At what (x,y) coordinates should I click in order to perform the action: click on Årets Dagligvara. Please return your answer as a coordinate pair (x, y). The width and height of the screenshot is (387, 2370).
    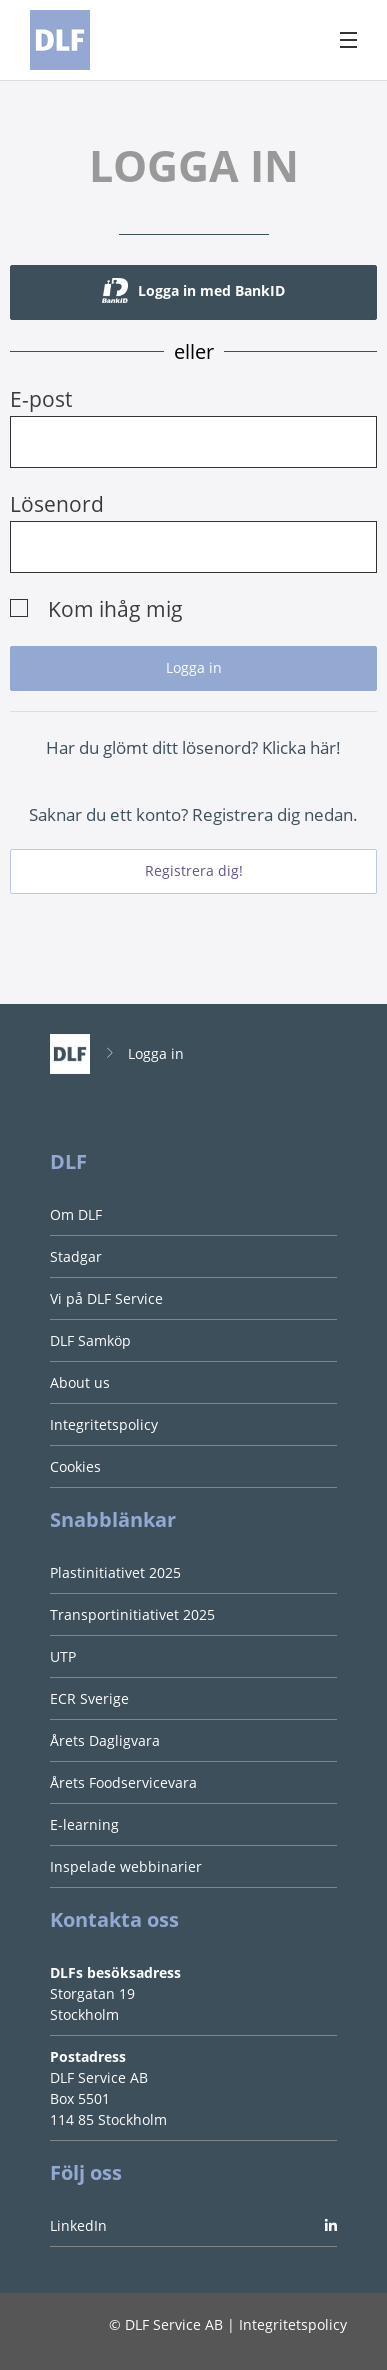
    Looking at the image, I should click on (105, 1740).